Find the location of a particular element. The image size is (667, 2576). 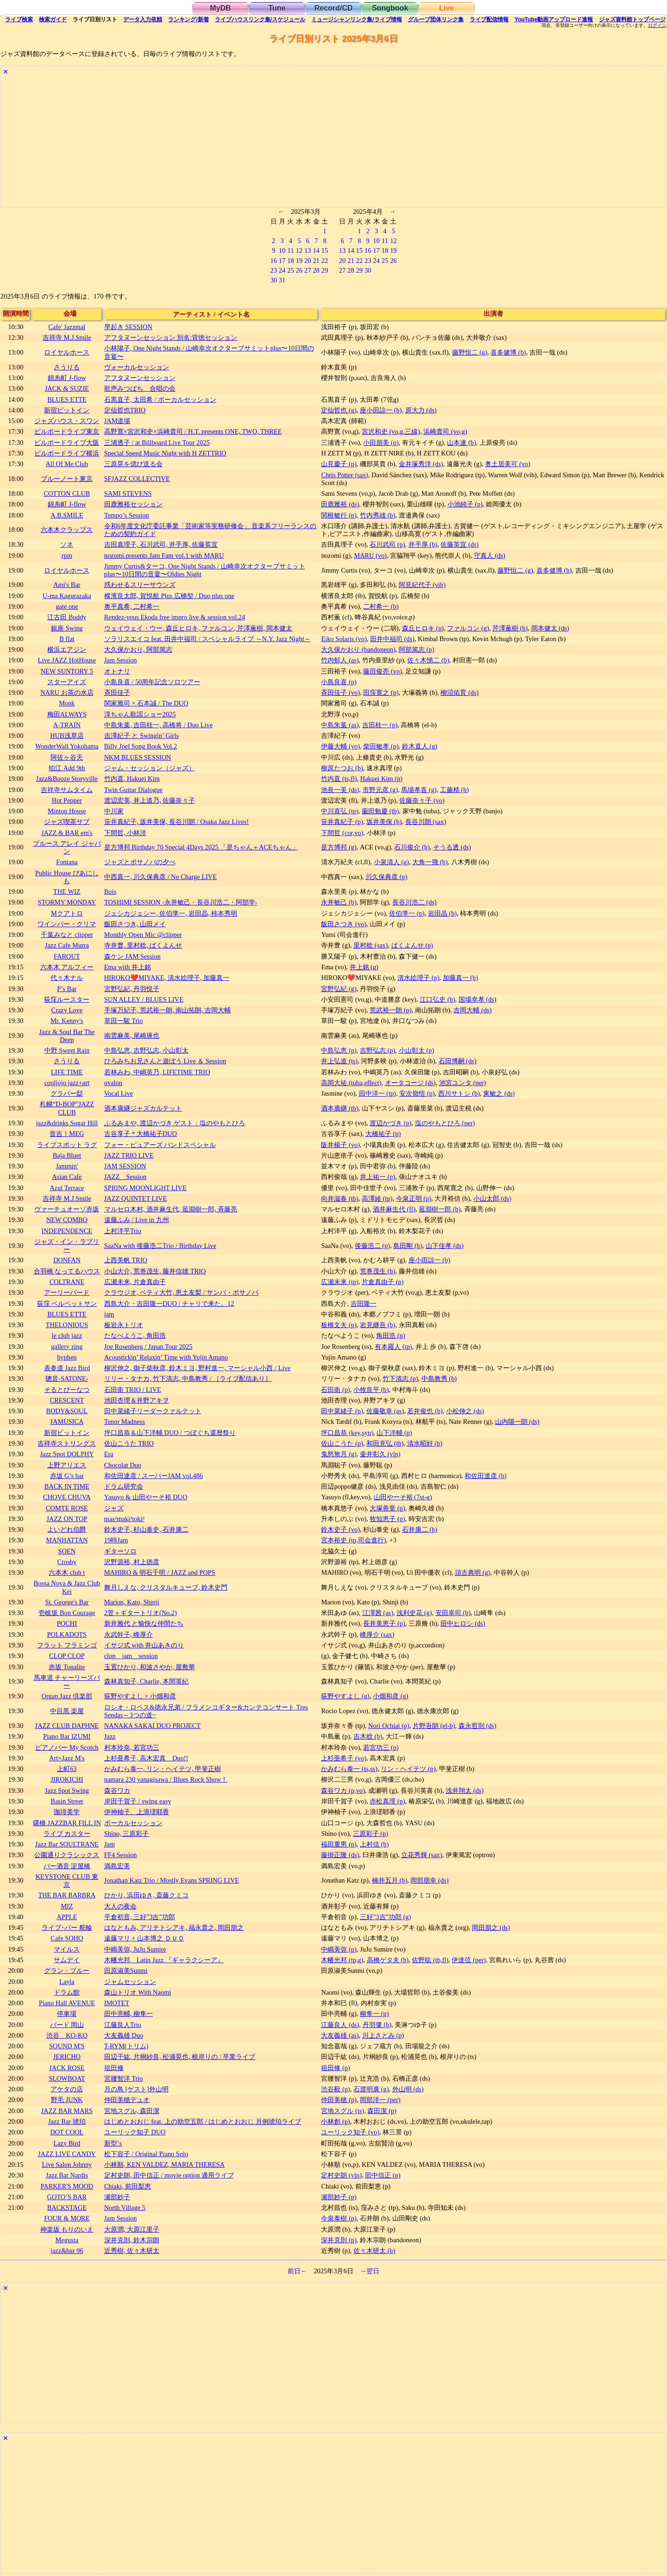

池長一美 (ds) is located at coordinates (340, 789).